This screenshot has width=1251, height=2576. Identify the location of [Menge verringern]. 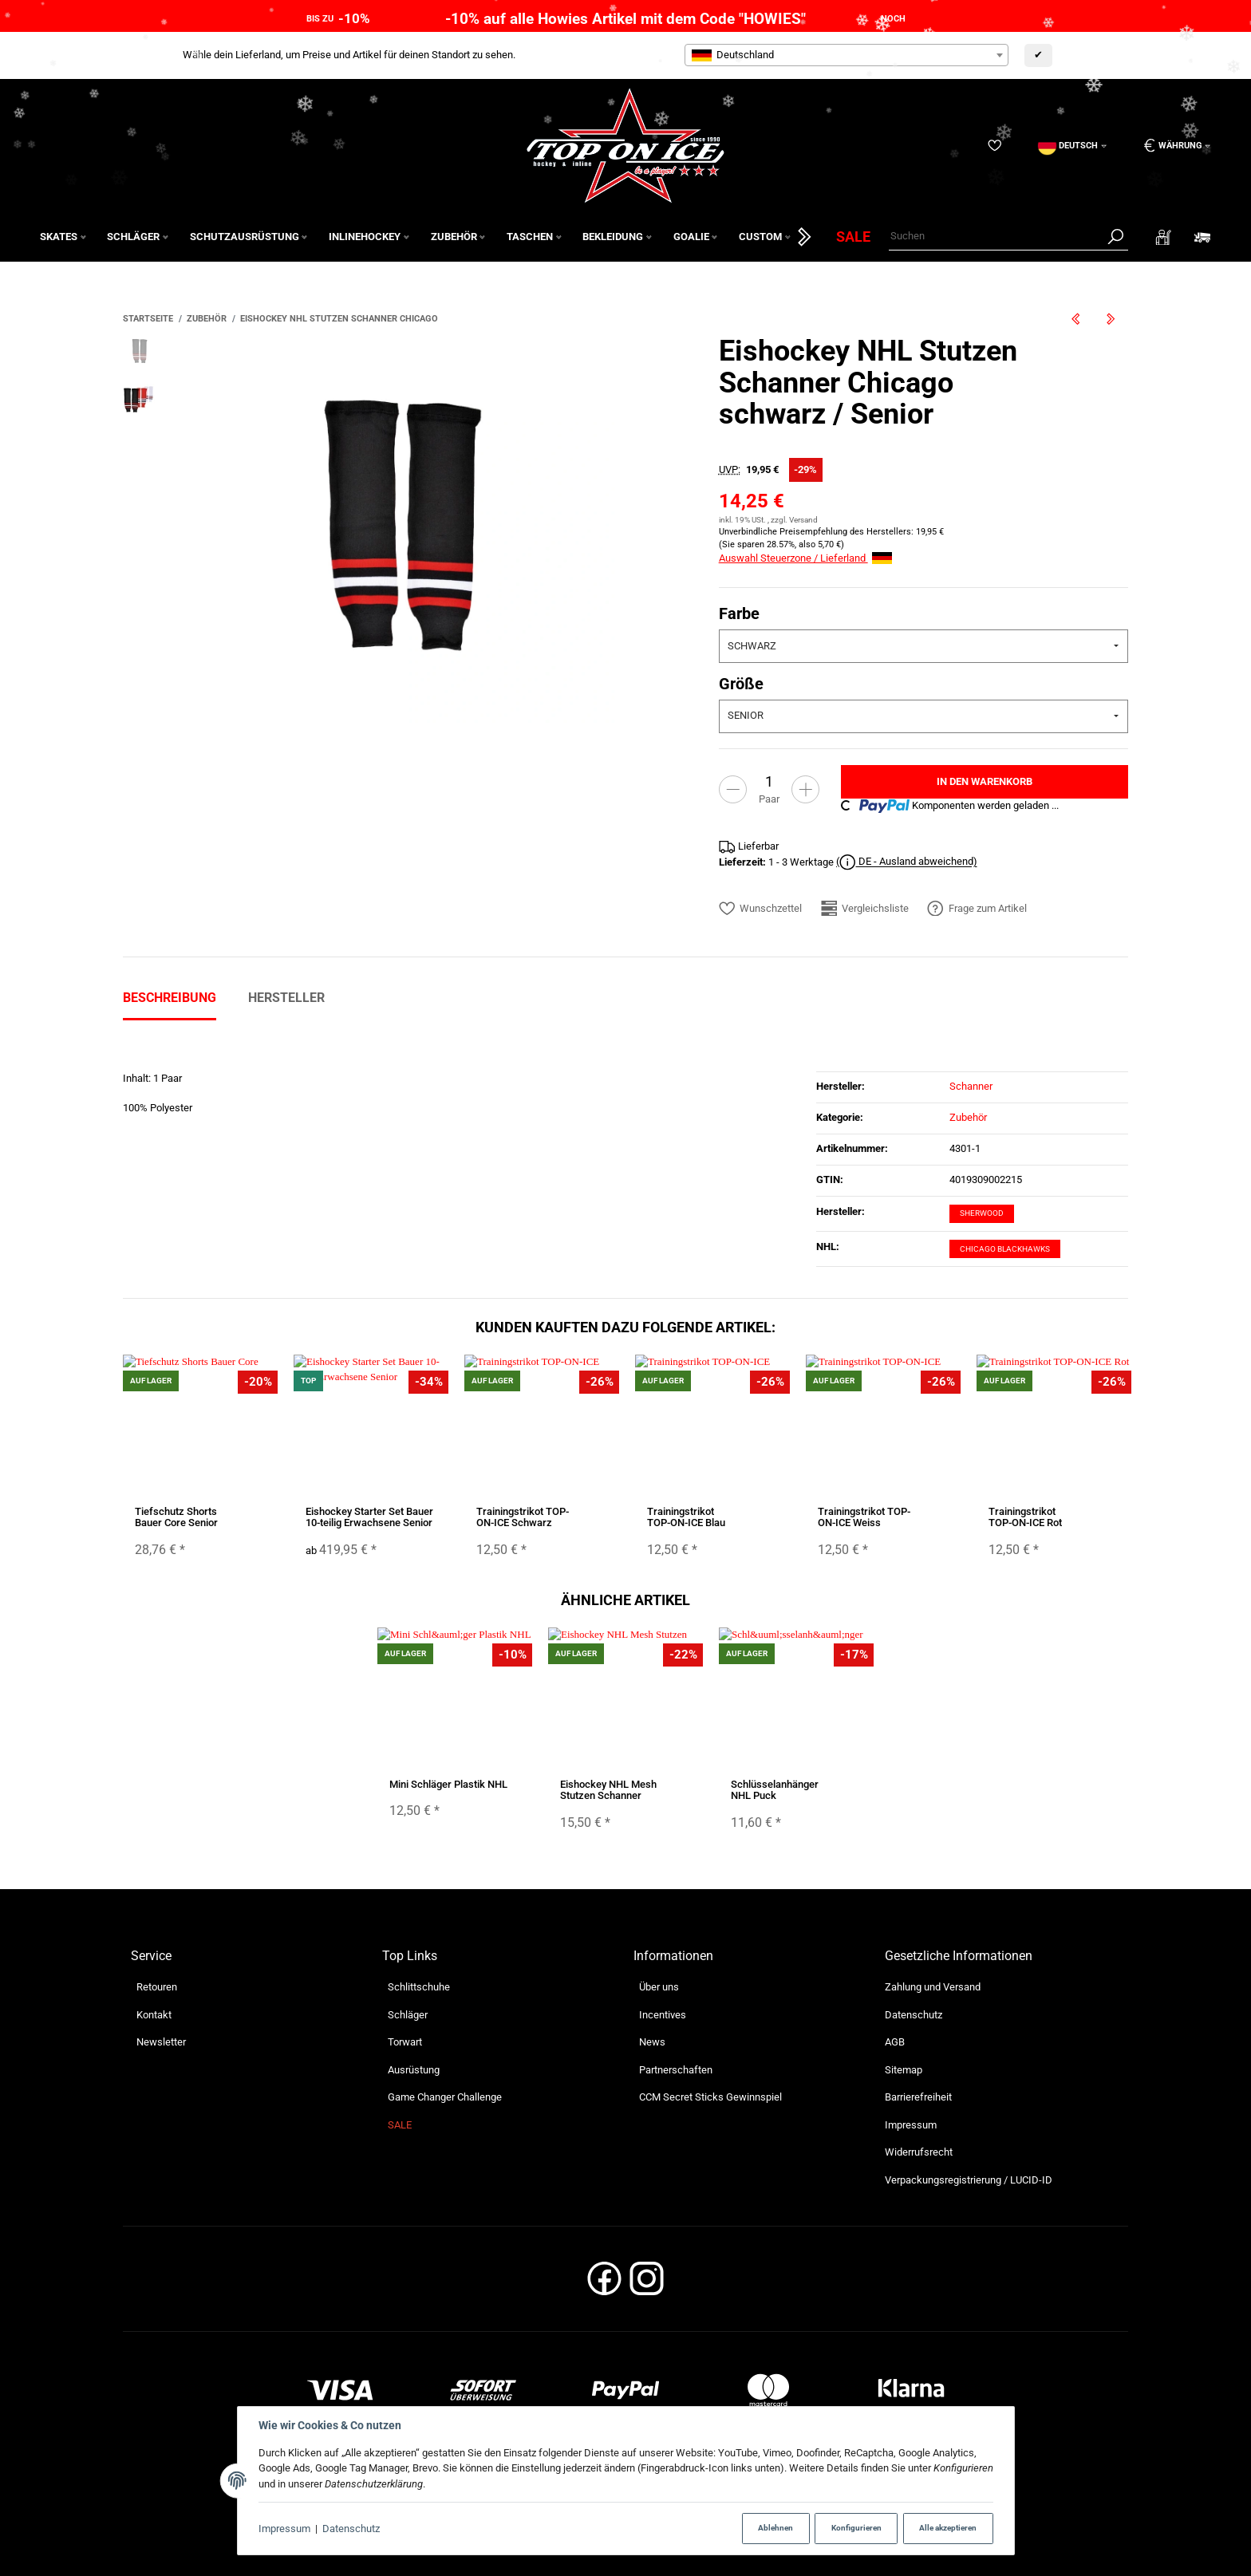
(733, 789).